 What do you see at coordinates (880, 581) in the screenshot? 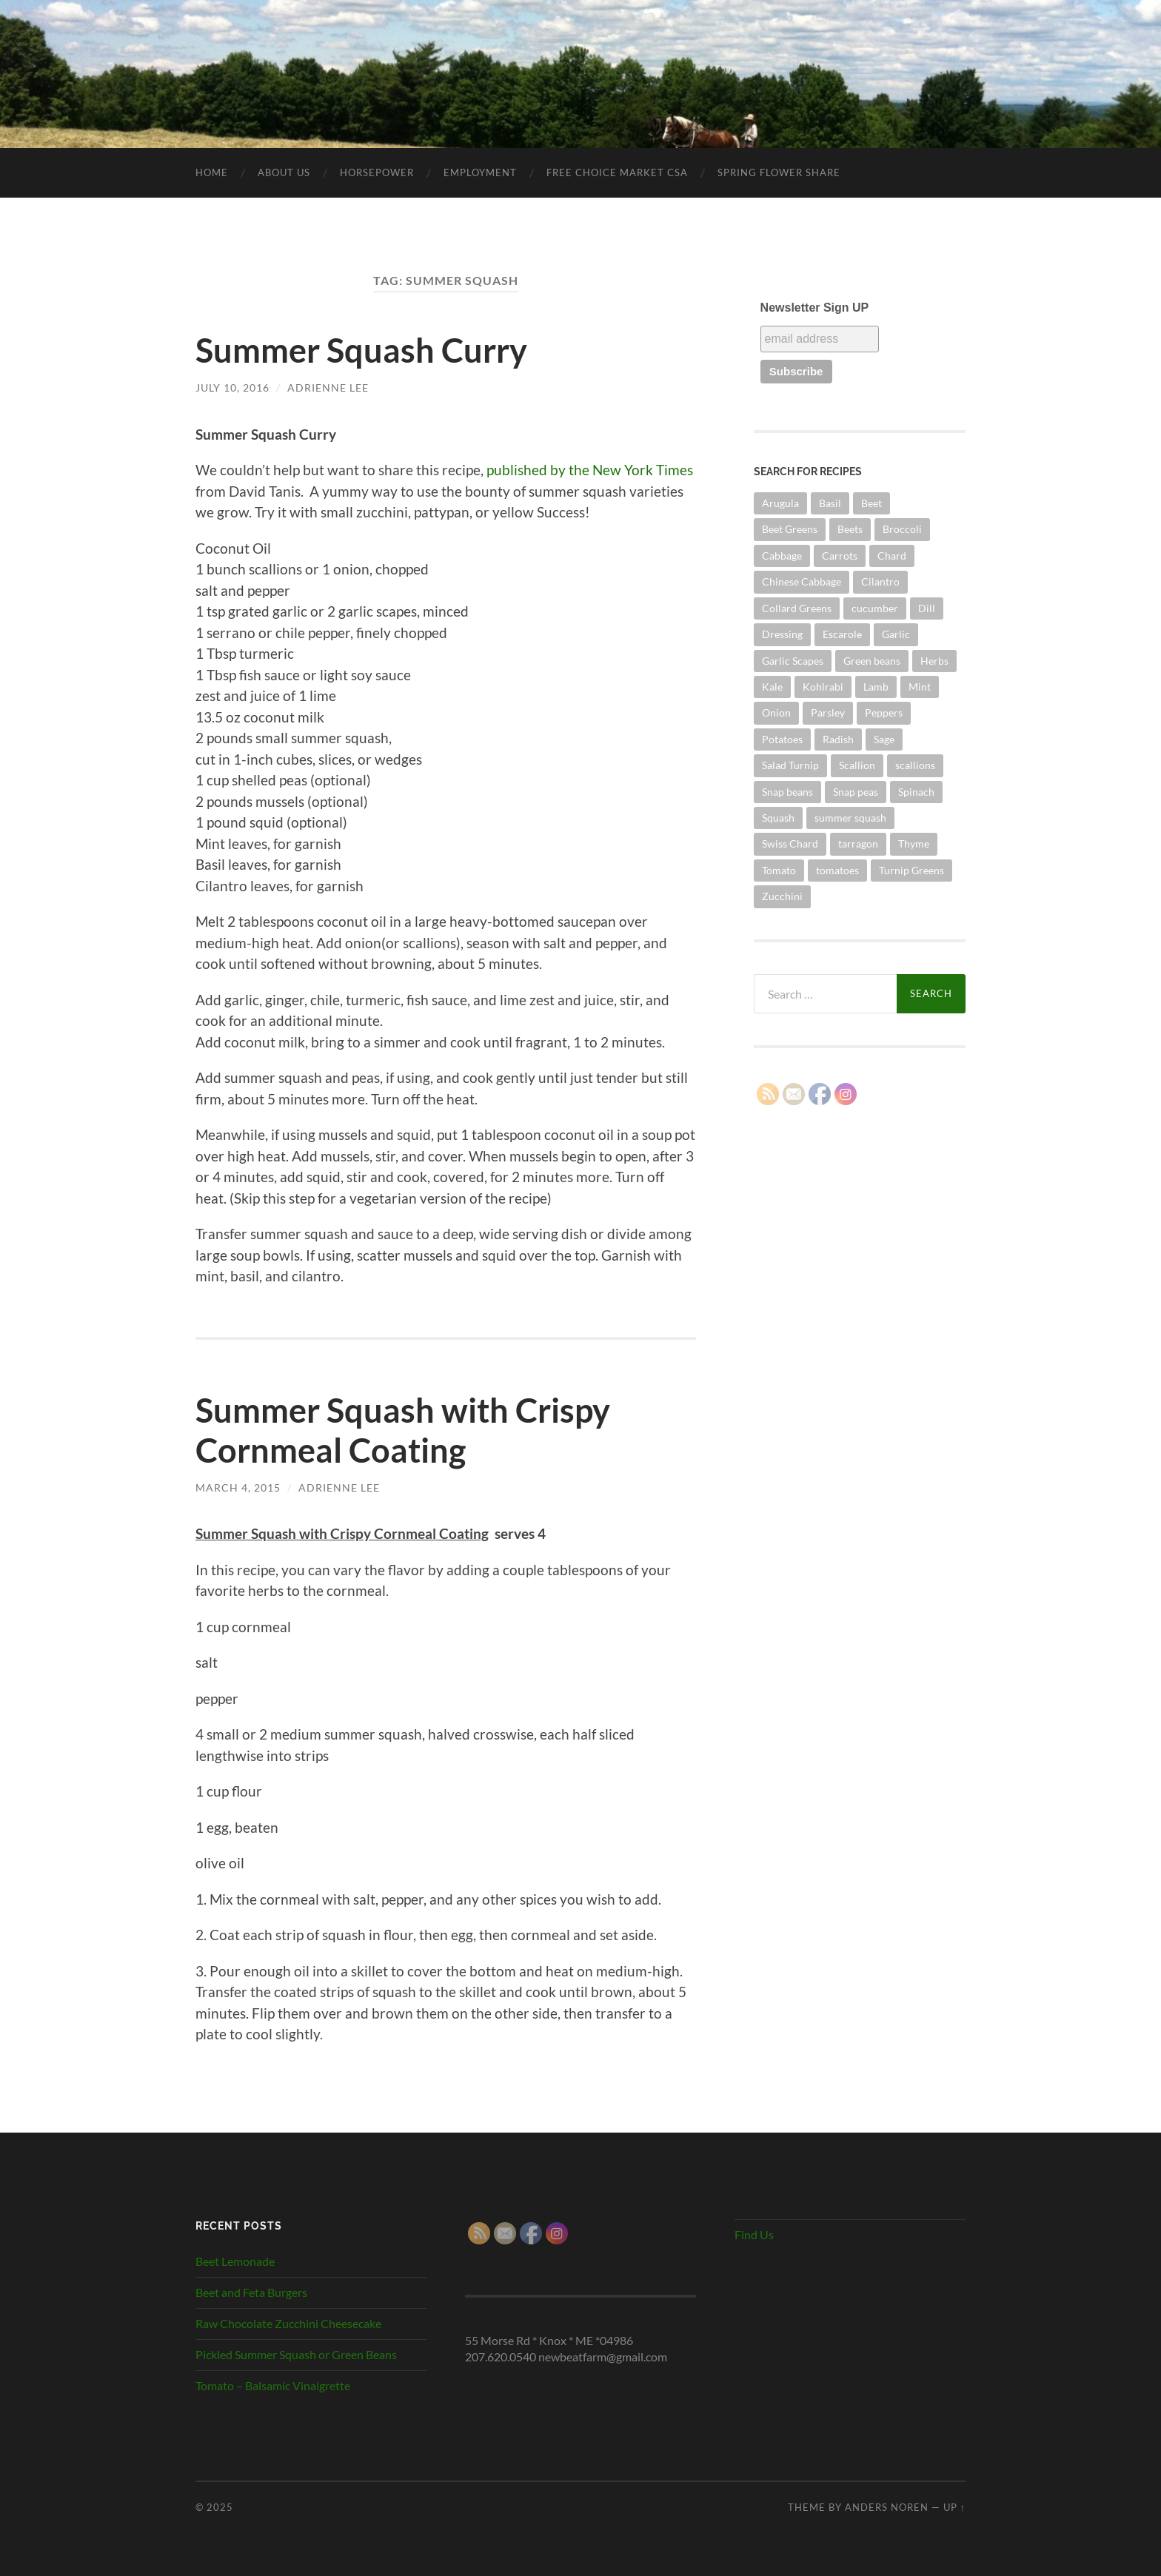
I see `Cilantro` at bounding box center [880, 581].